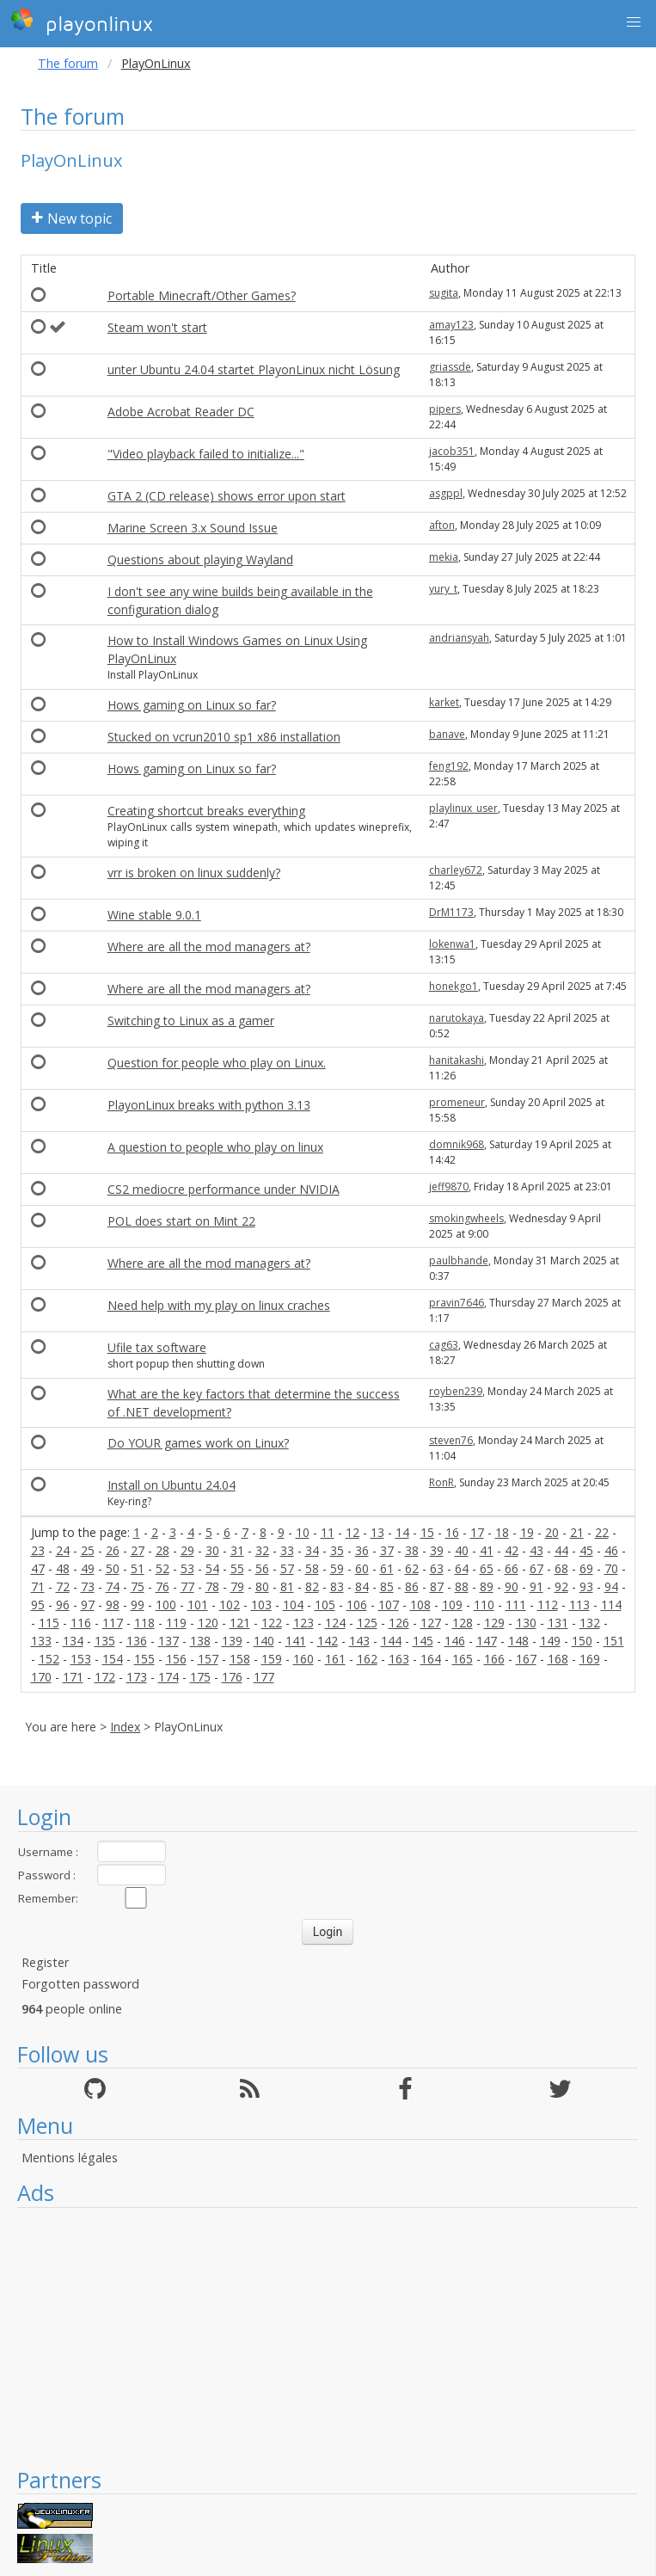 The image size is (656, 2576). I want to click on karket, so click(444, 702).